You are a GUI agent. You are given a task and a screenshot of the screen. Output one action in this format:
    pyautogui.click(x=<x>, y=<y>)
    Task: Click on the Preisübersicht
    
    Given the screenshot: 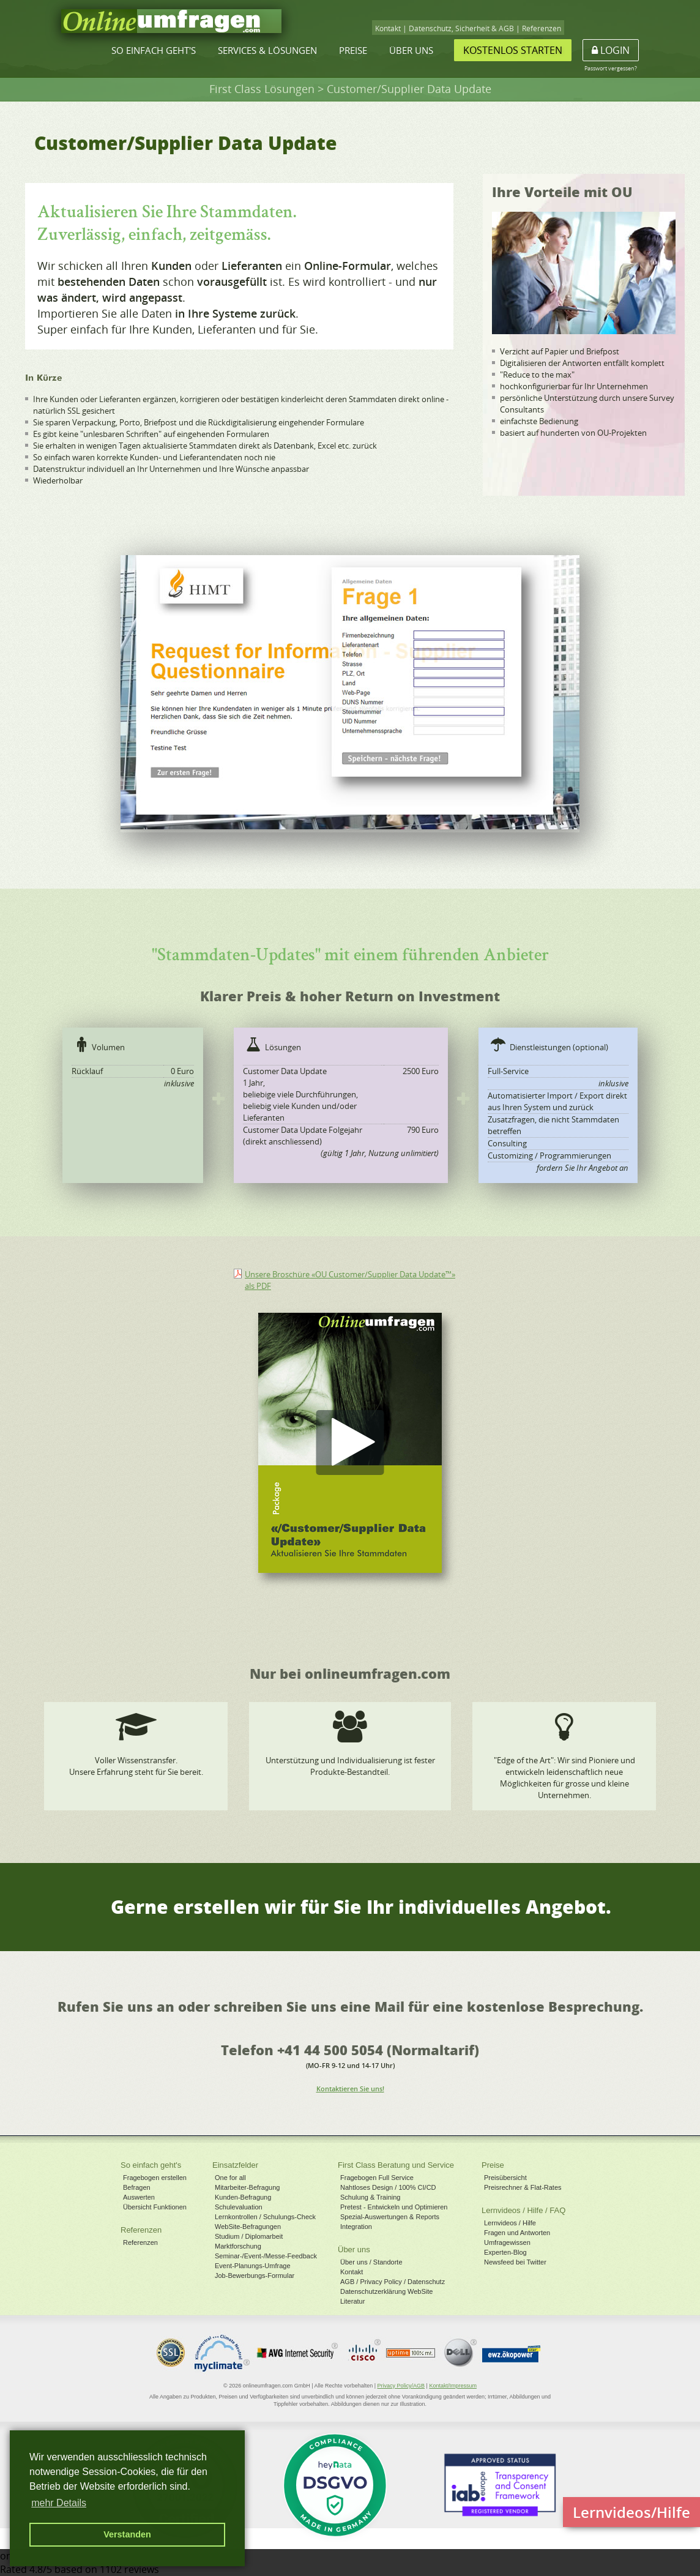 What is the action you would take?
    pyautogui.click(x=505, y=2177)
    